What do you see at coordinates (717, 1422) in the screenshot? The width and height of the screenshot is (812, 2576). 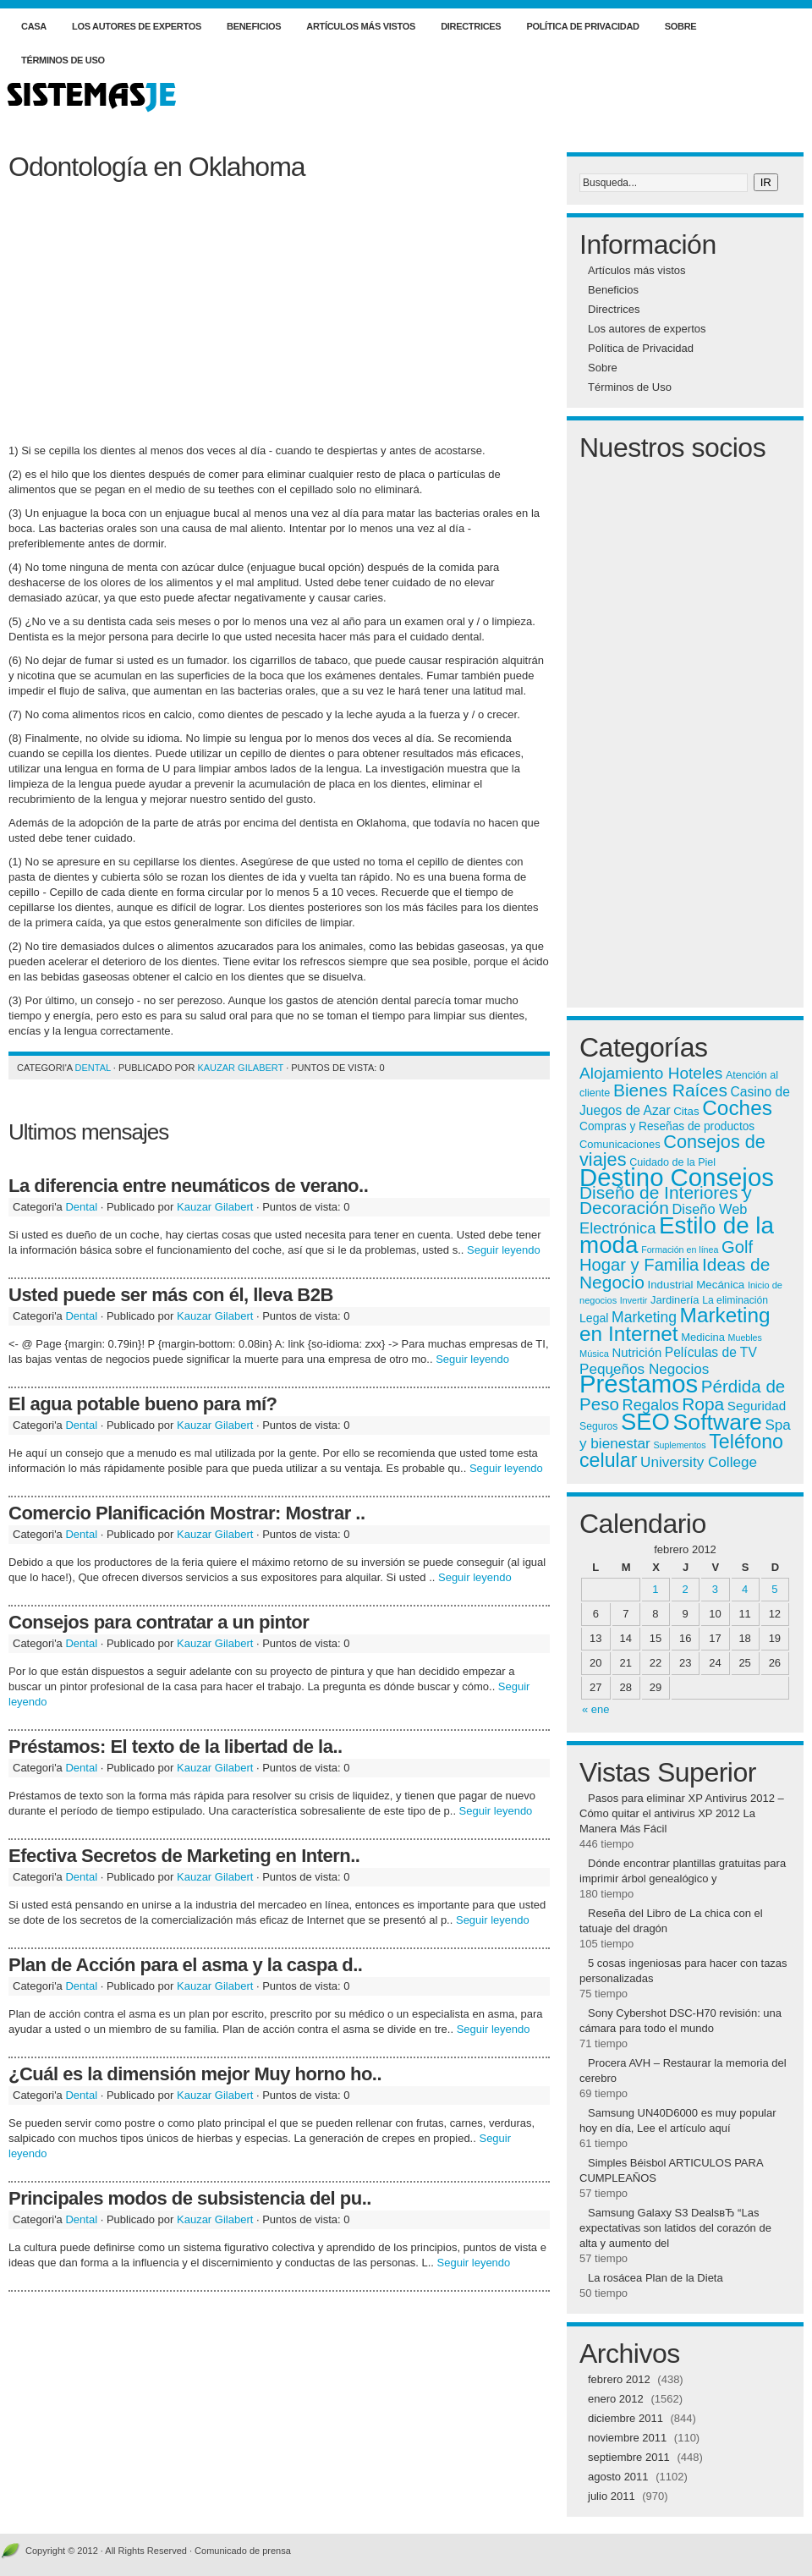 I see `Software` at bounding box center [717, 1422].